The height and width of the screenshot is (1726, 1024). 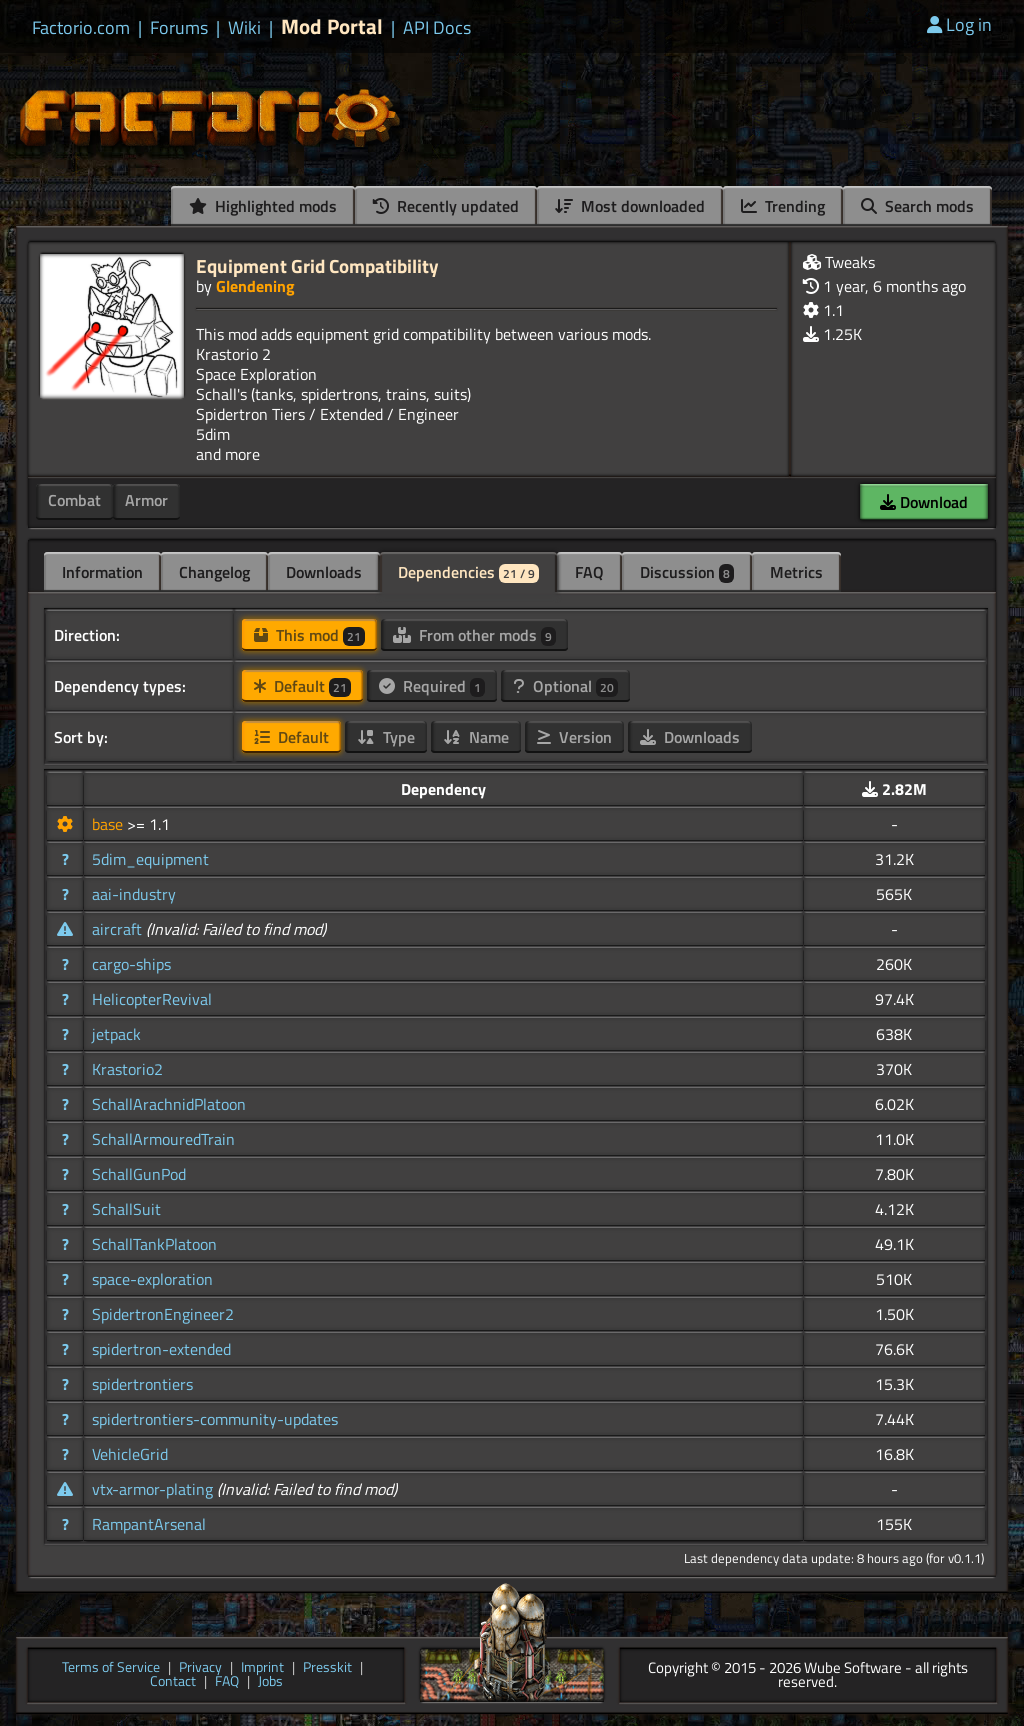 I want to click on Version, so click(x=574, y=737).